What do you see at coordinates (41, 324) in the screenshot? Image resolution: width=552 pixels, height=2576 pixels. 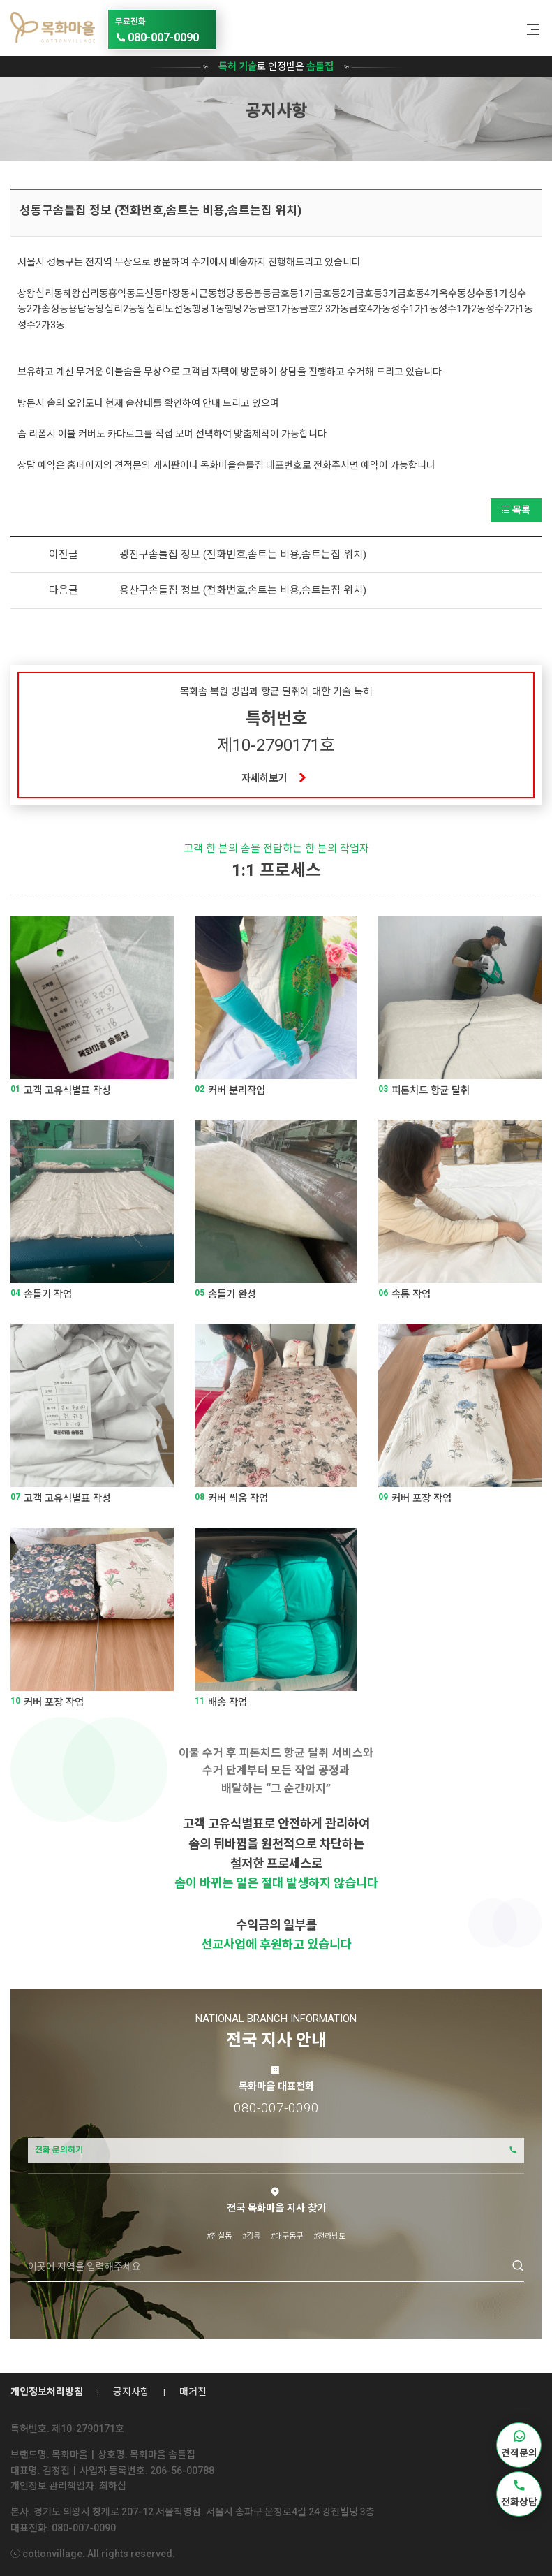 I see `성수2가3동` at bounding box center [41, 324].